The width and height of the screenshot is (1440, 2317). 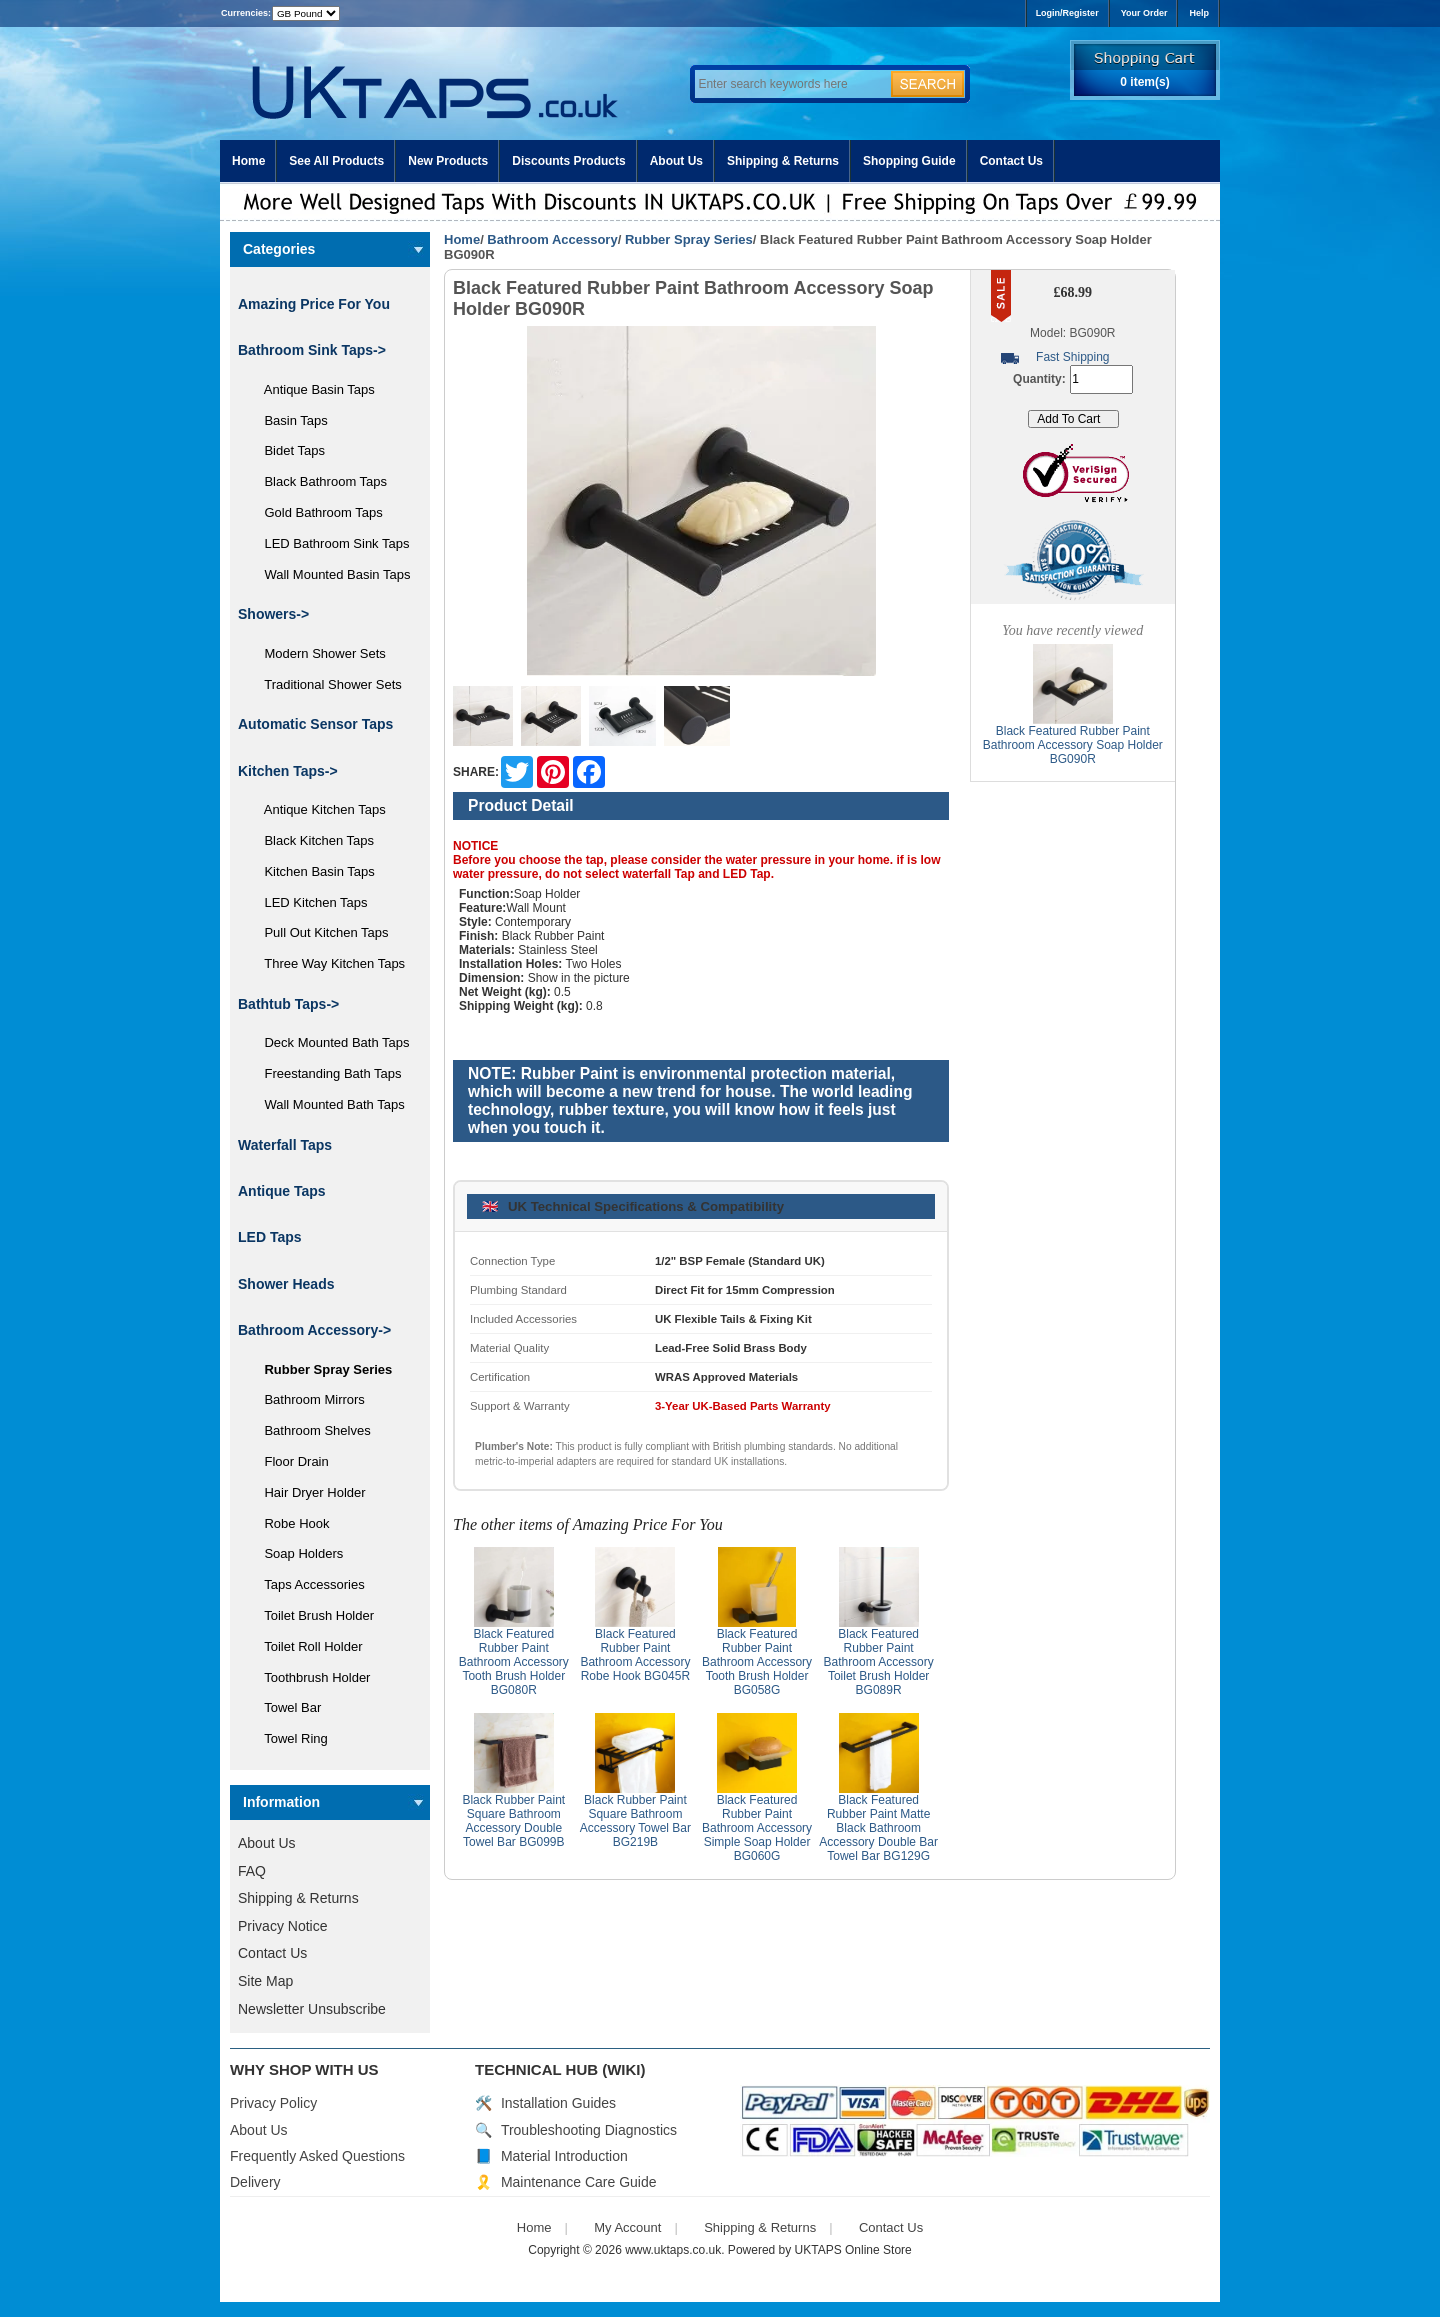 I want to click on Help, so click(x=1199, y=13).